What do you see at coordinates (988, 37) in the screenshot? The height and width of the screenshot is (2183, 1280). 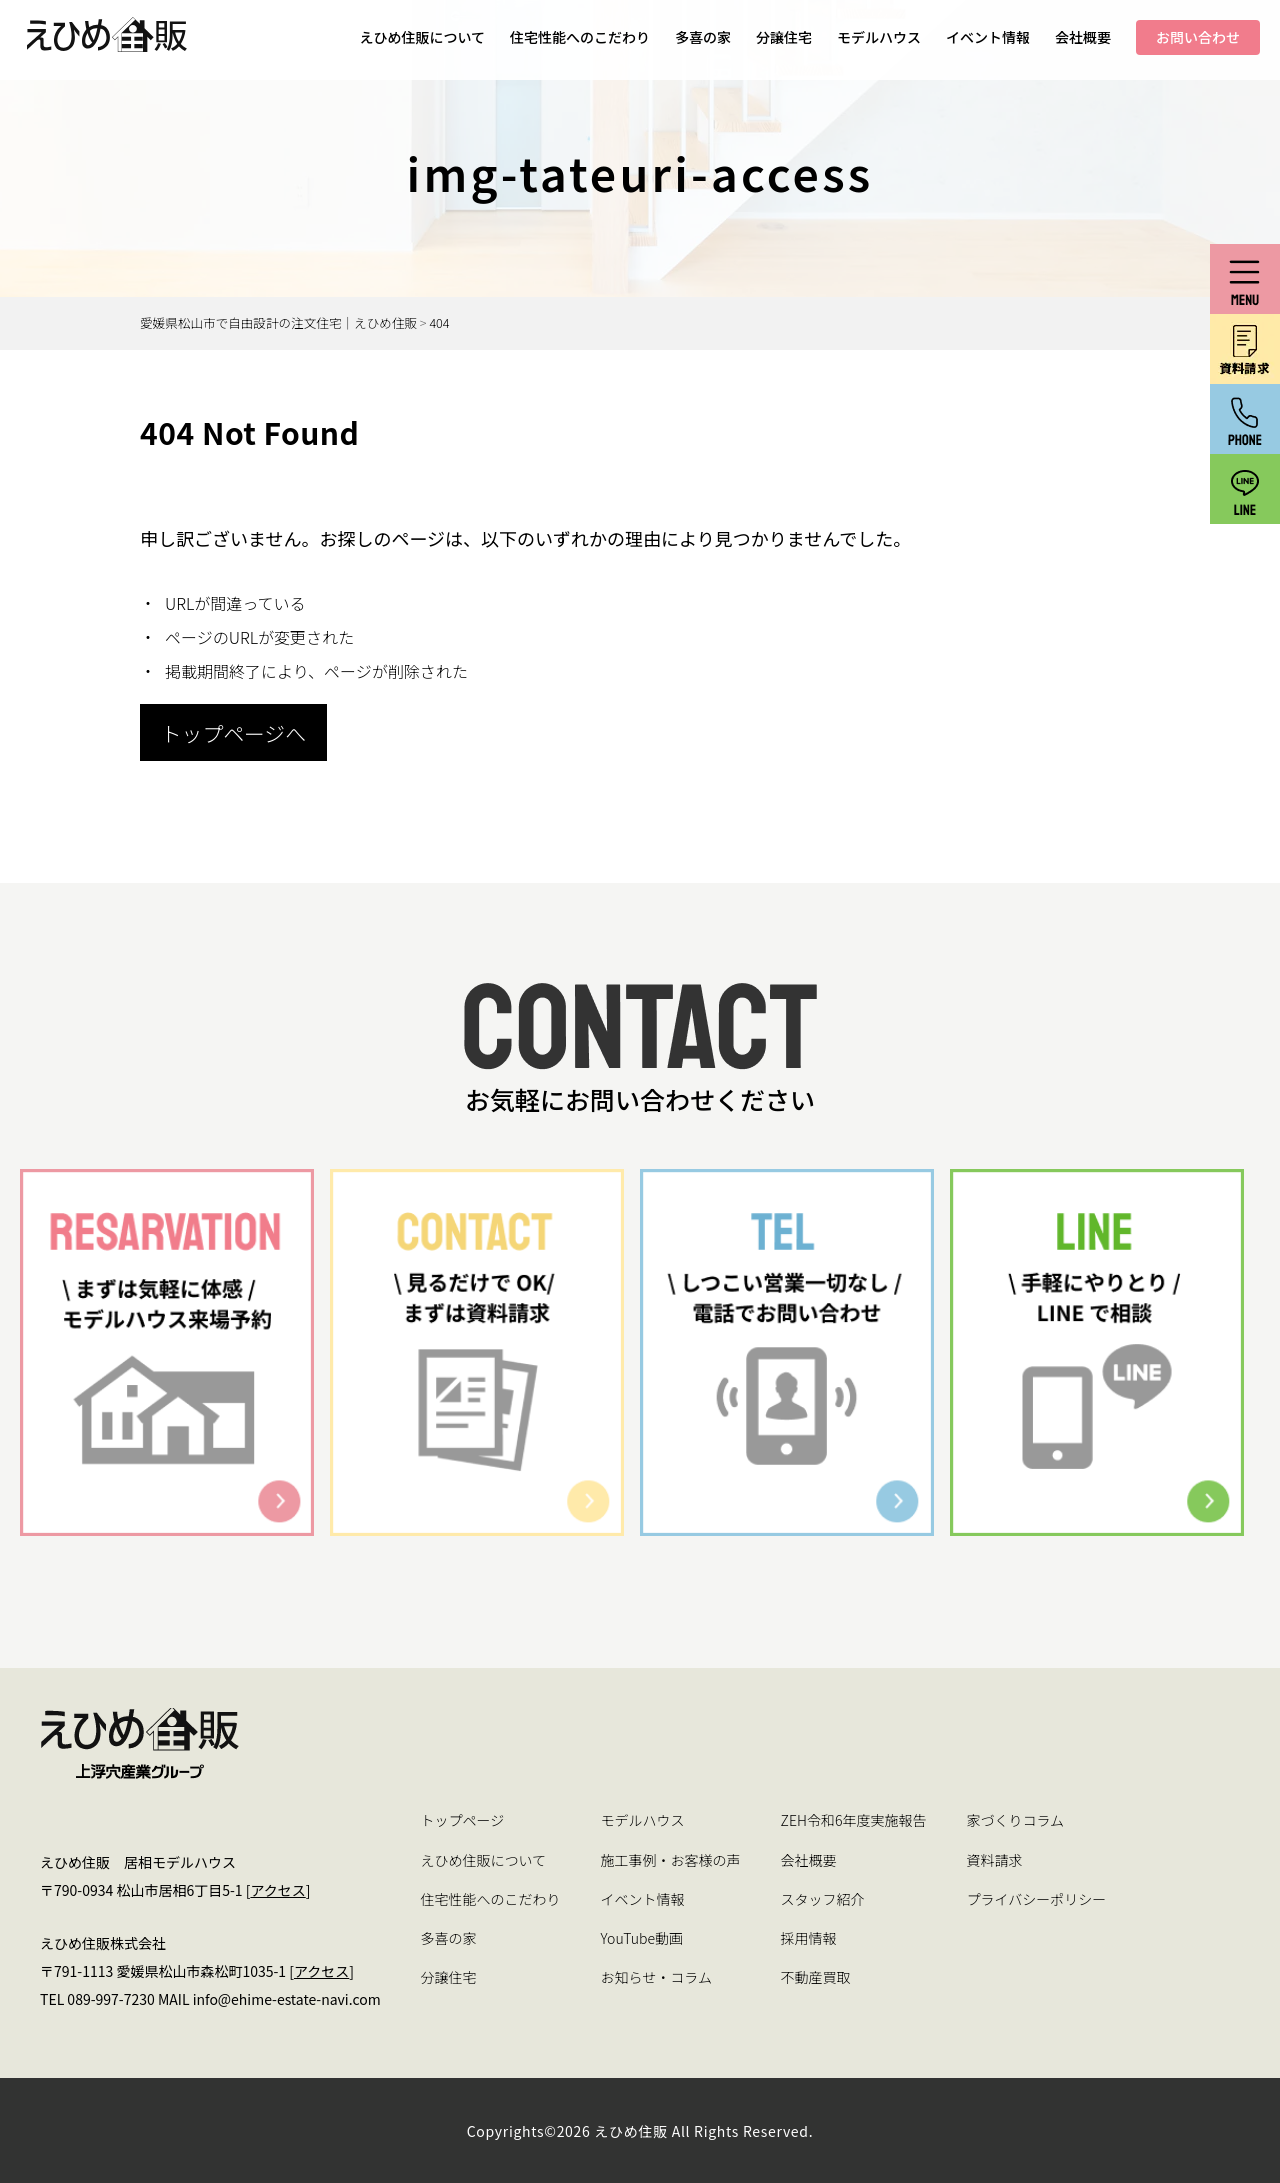 I see `イベント情報` at bounding box center [988, 37].